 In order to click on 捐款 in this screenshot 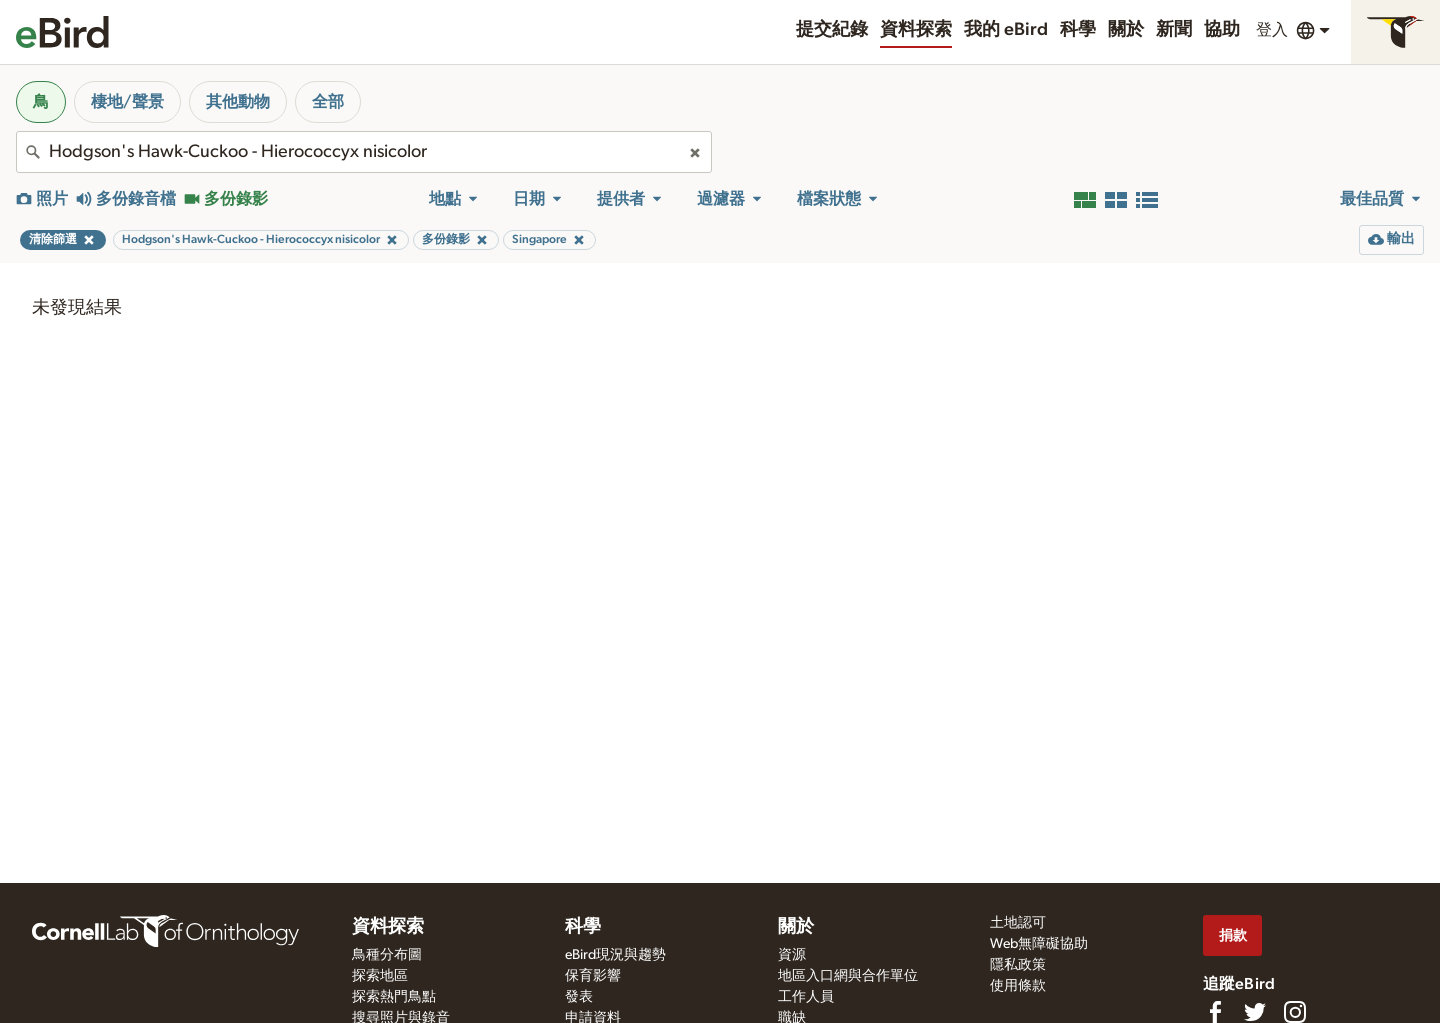, I will do `click(1233, 935)`.